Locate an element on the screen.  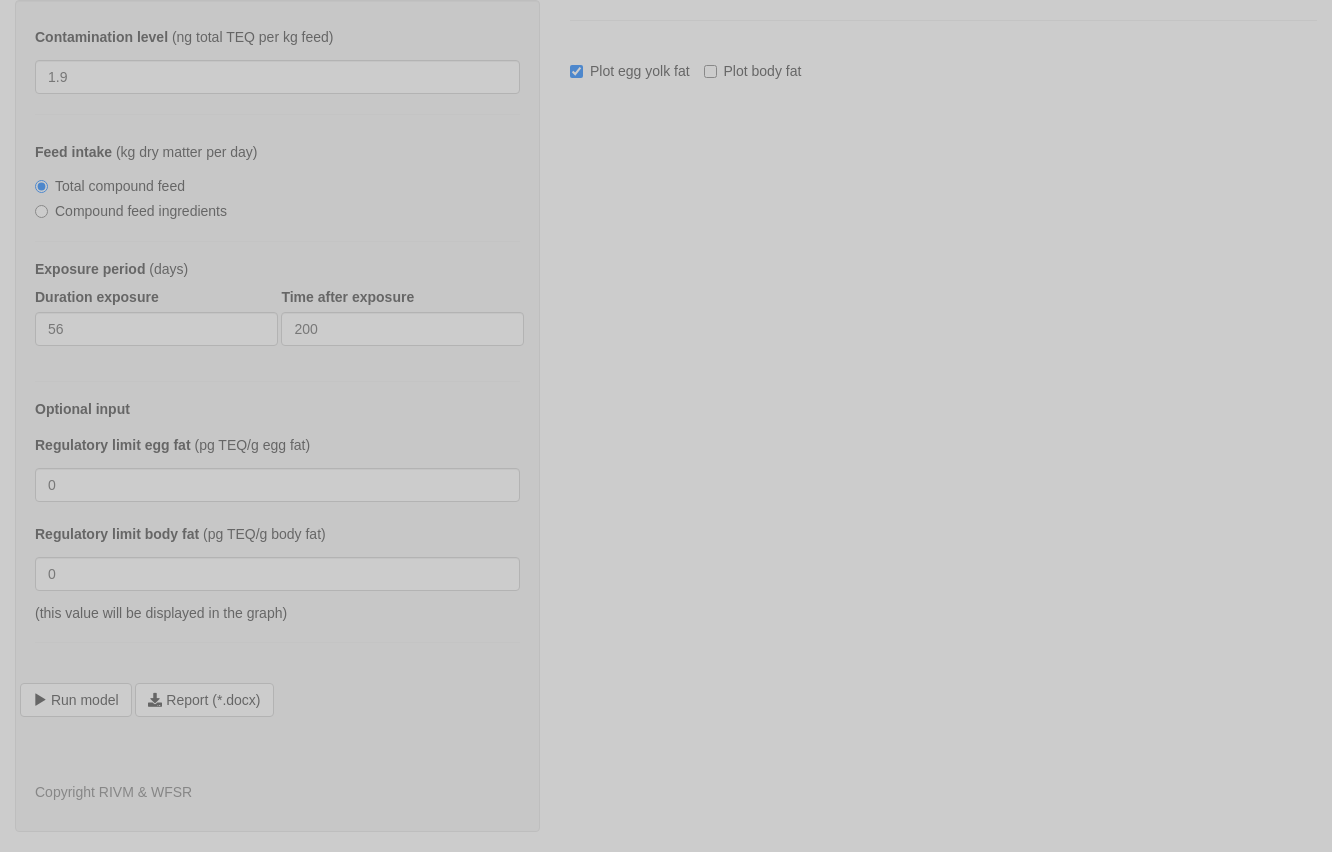
Report (*.docx) is located at coordinates (204, 700).